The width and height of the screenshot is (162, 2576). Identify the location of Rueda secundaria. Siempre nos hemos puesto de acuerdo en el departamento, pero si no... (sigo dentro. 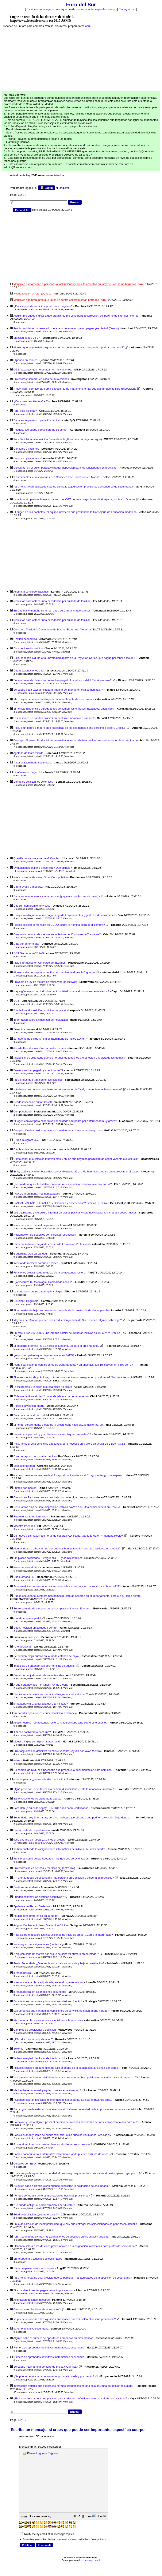
(77, 1595).